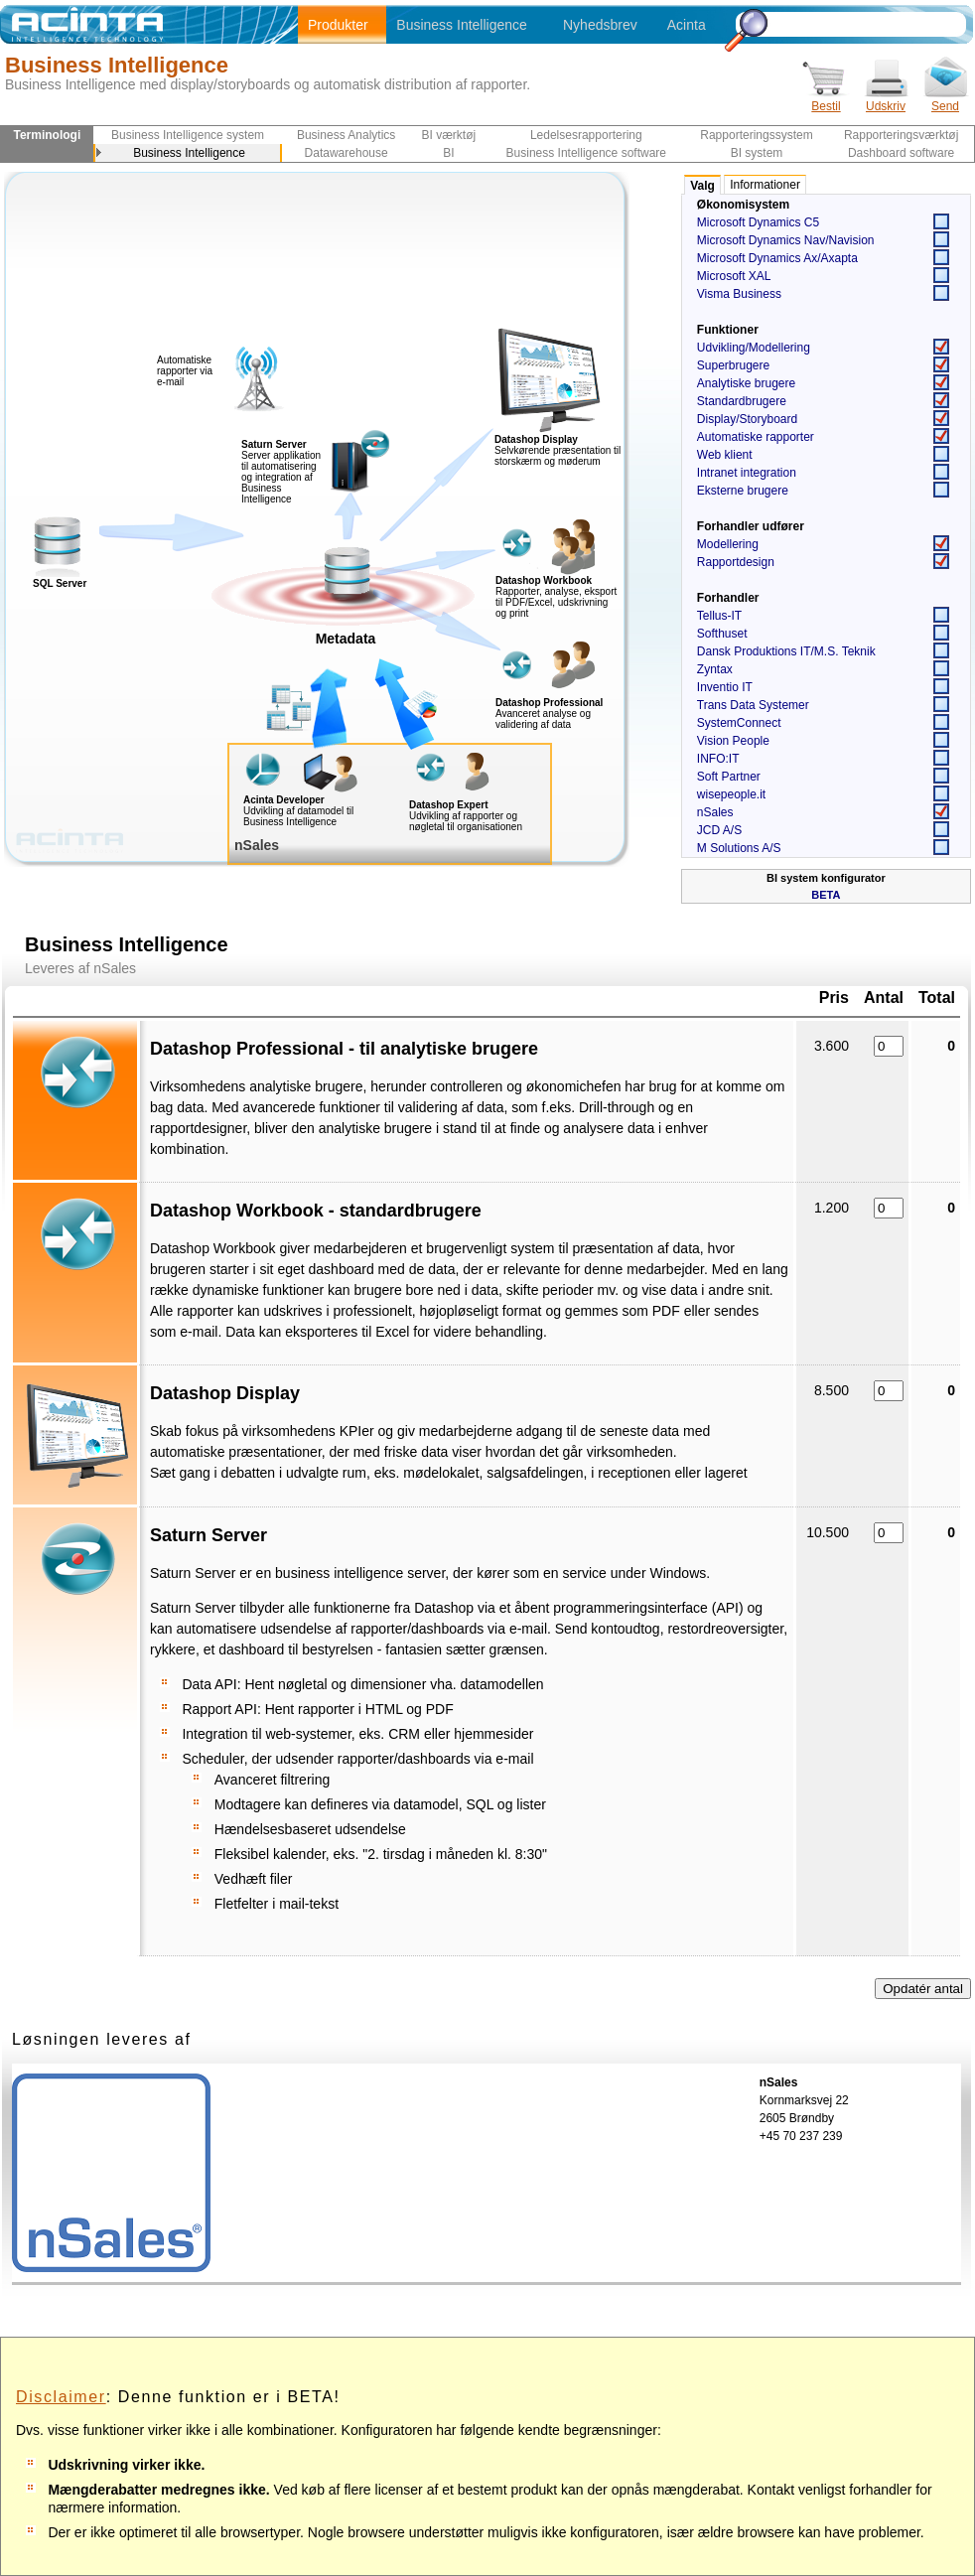  I want to click on Microsoft Dynamics Nav/Navision, so click(786, 240).